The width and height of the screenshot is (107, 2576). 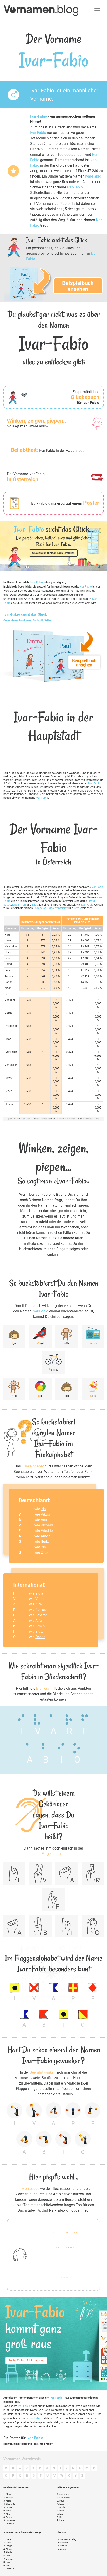 I want to click on Doreen, so click(x=8, y=2559).